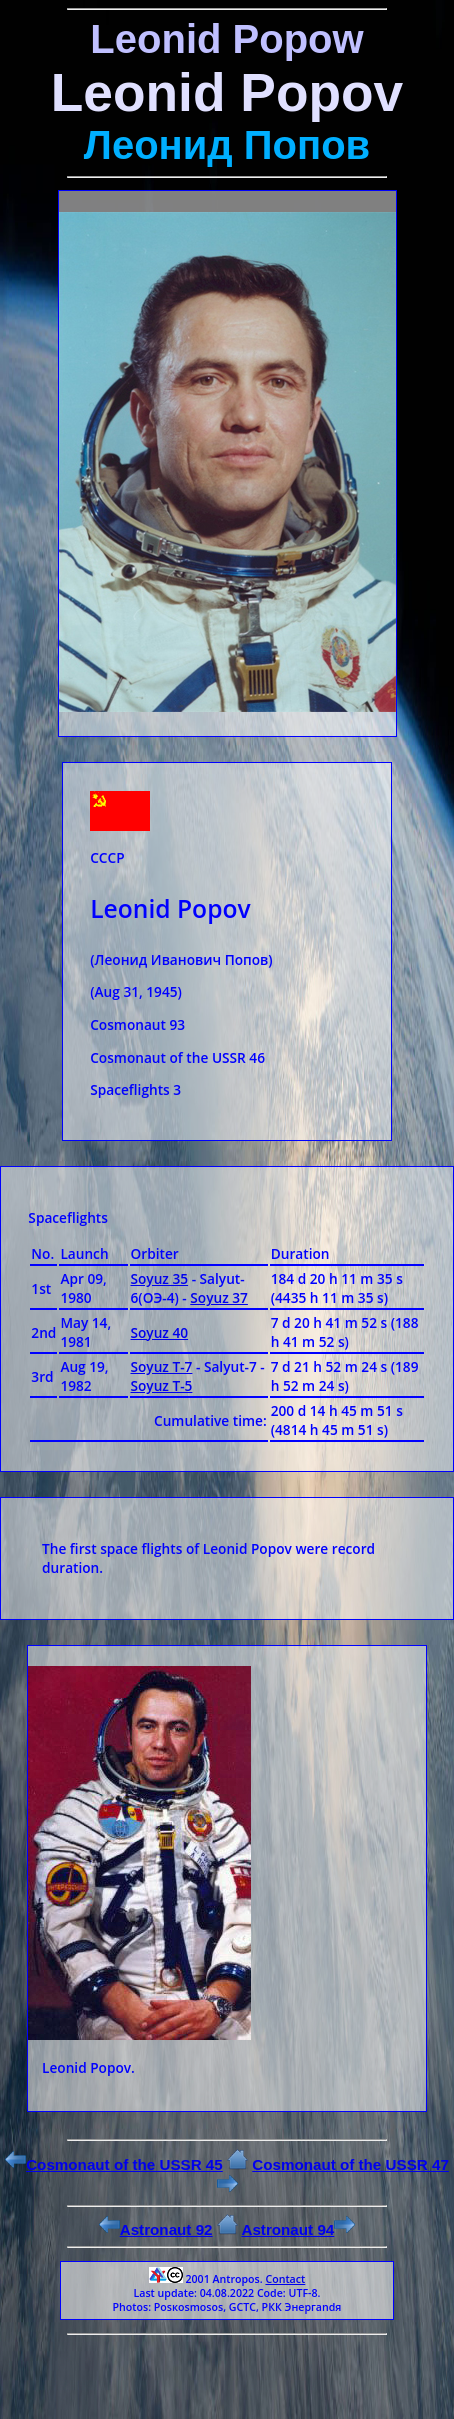 This screenshot has height=2419, width=454. I want to click on Soyuz Т-7, so click(162, 1366).